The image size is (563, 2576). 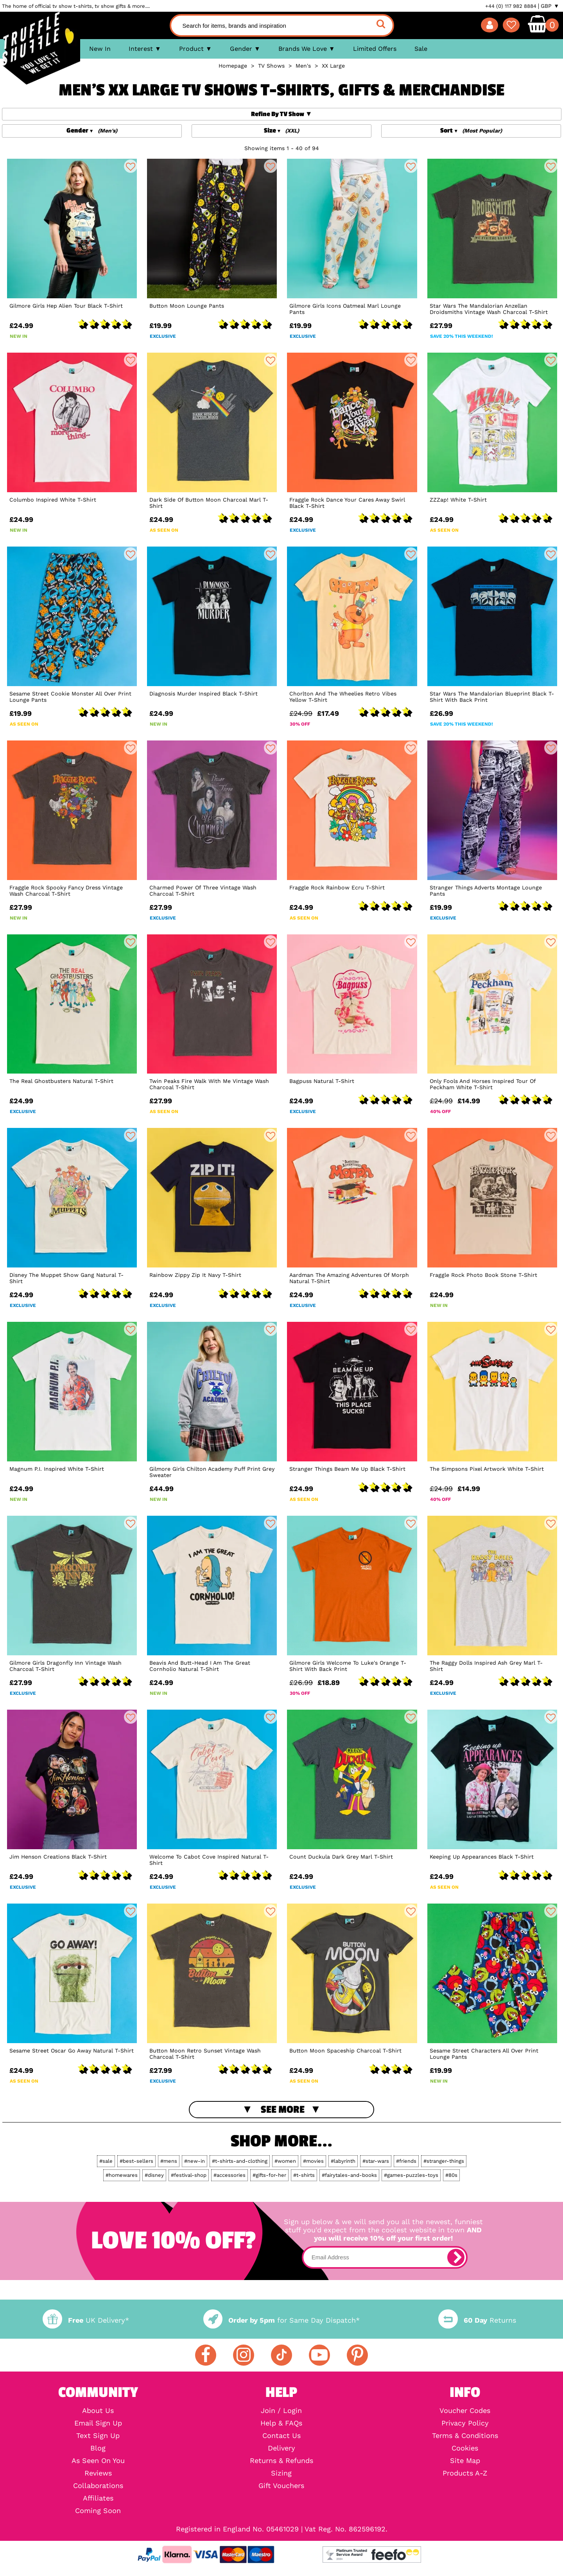 I want to click on Voucher Codes, so click(x=464, y=2410).